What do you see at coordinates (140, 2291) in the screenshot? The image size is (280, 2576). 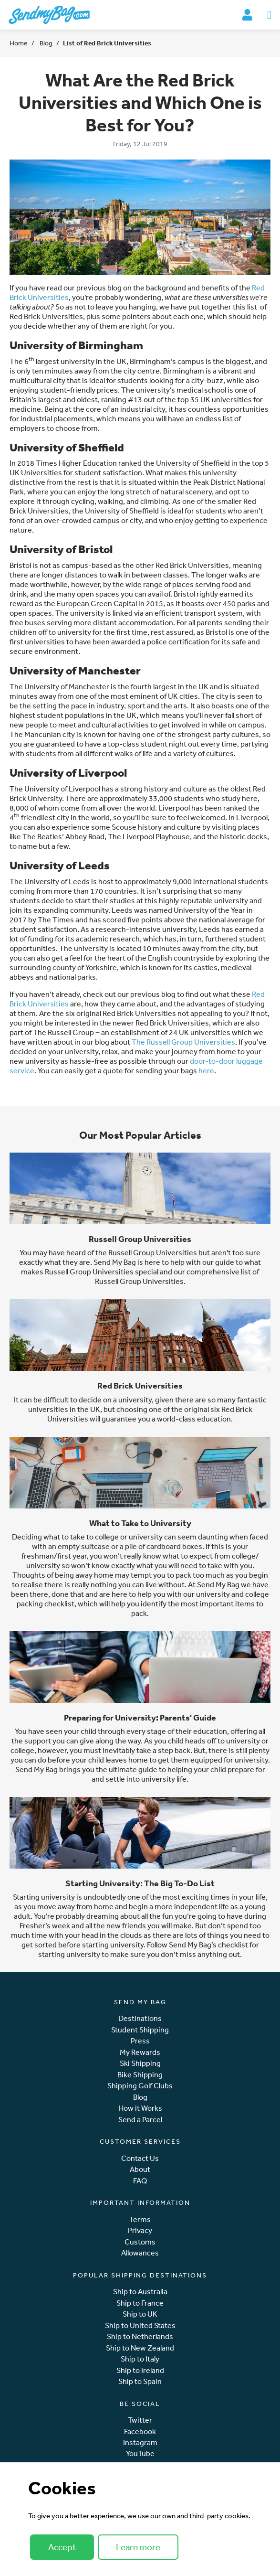 I see `Ship to Australia` at bounding box center [140, 2291].